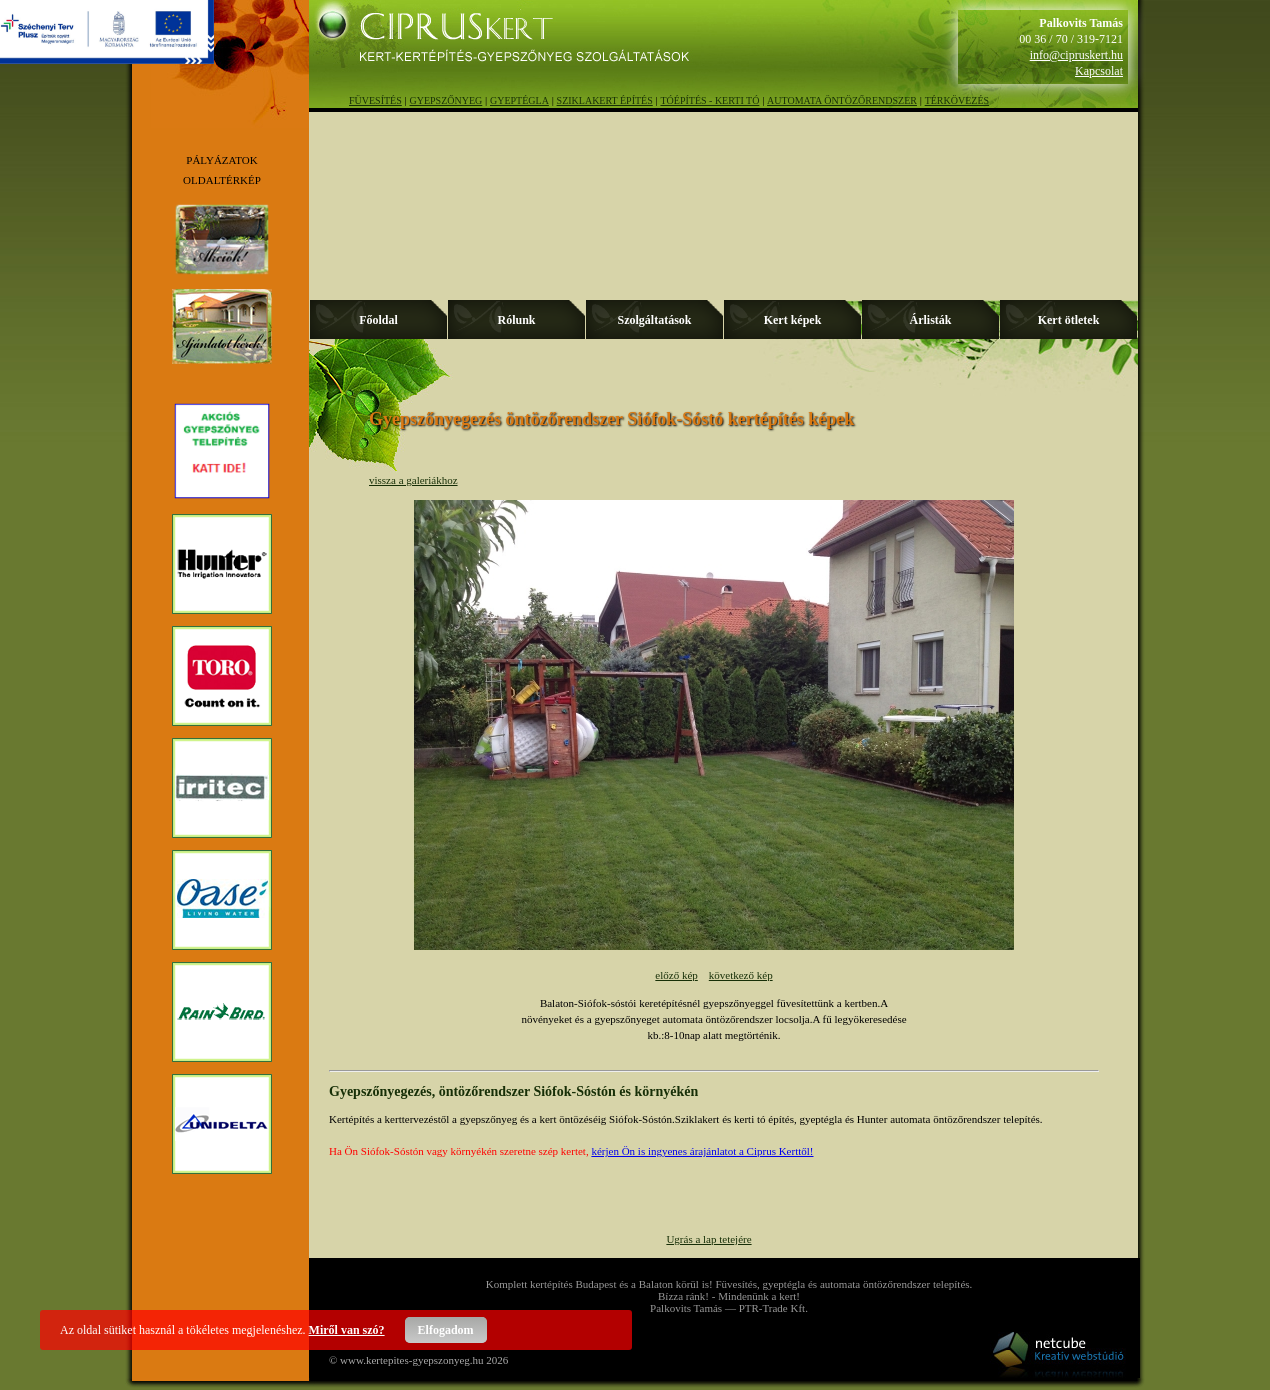 The height and width of the screenshot is (1390, 1270). Describe the element at coordinates (222, 180) in the screenshot. I see `OLDALTÉRKÉP` at that location.